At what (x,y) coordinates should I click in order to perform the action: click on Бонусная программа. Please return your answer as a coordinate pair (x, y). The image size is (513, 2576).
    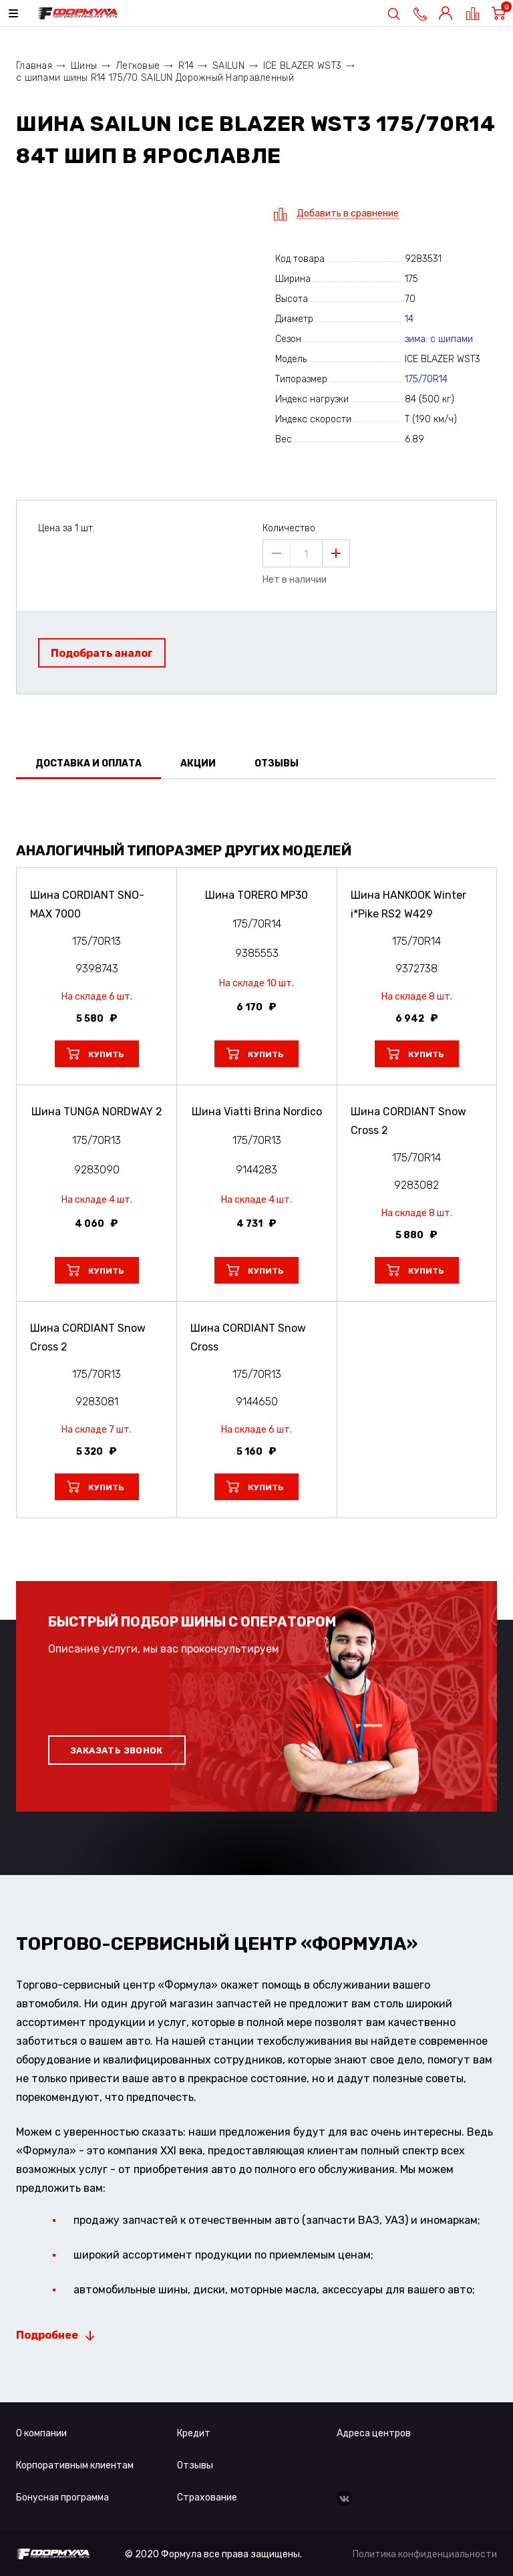
    Looking at the image, I should click on (62, 2497).